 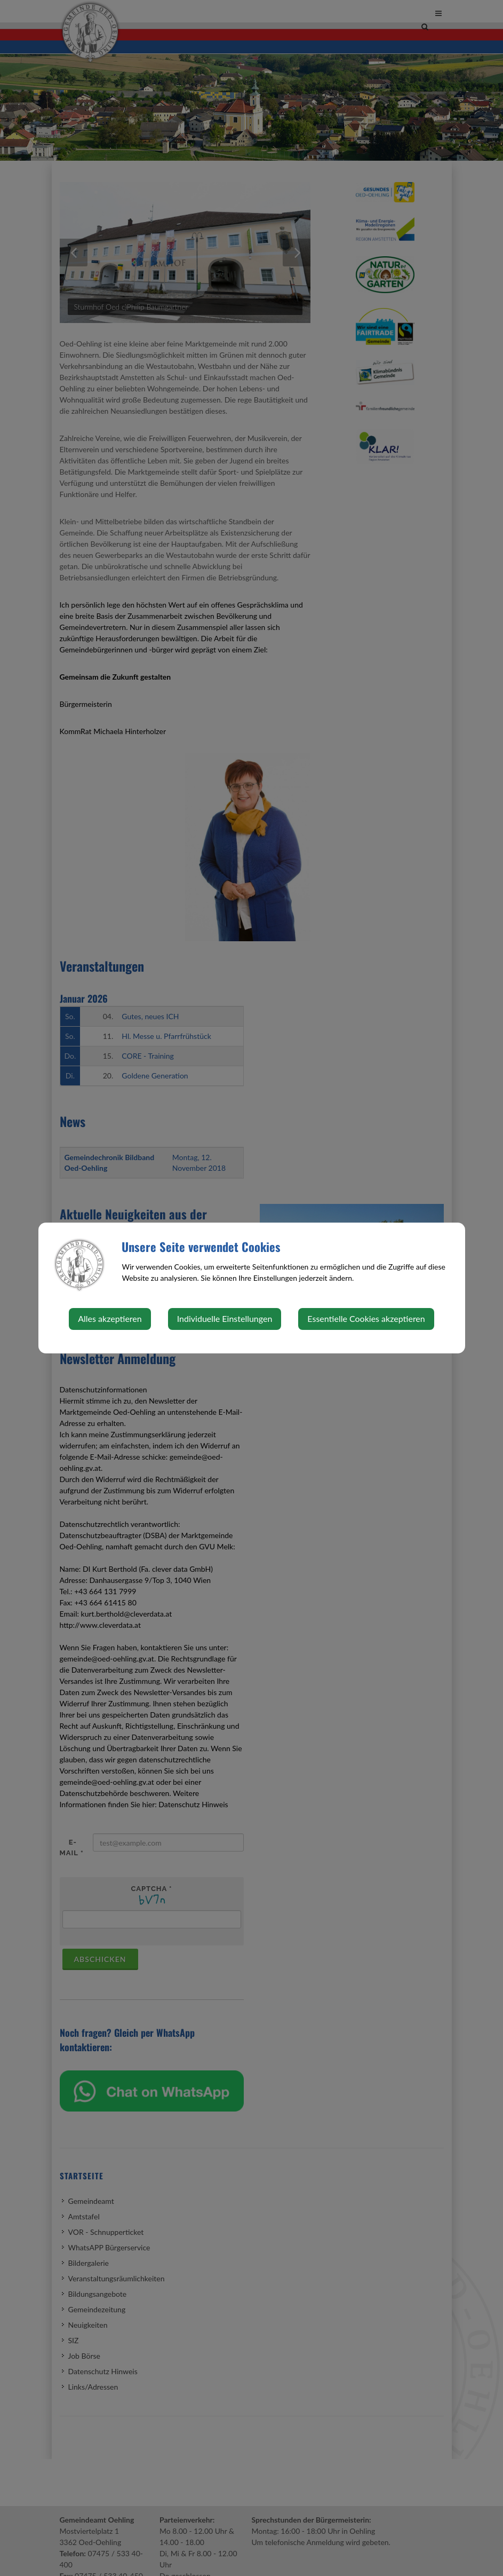 I want to click on Individuelle Einstellungen, so click(x=225, y=1318).